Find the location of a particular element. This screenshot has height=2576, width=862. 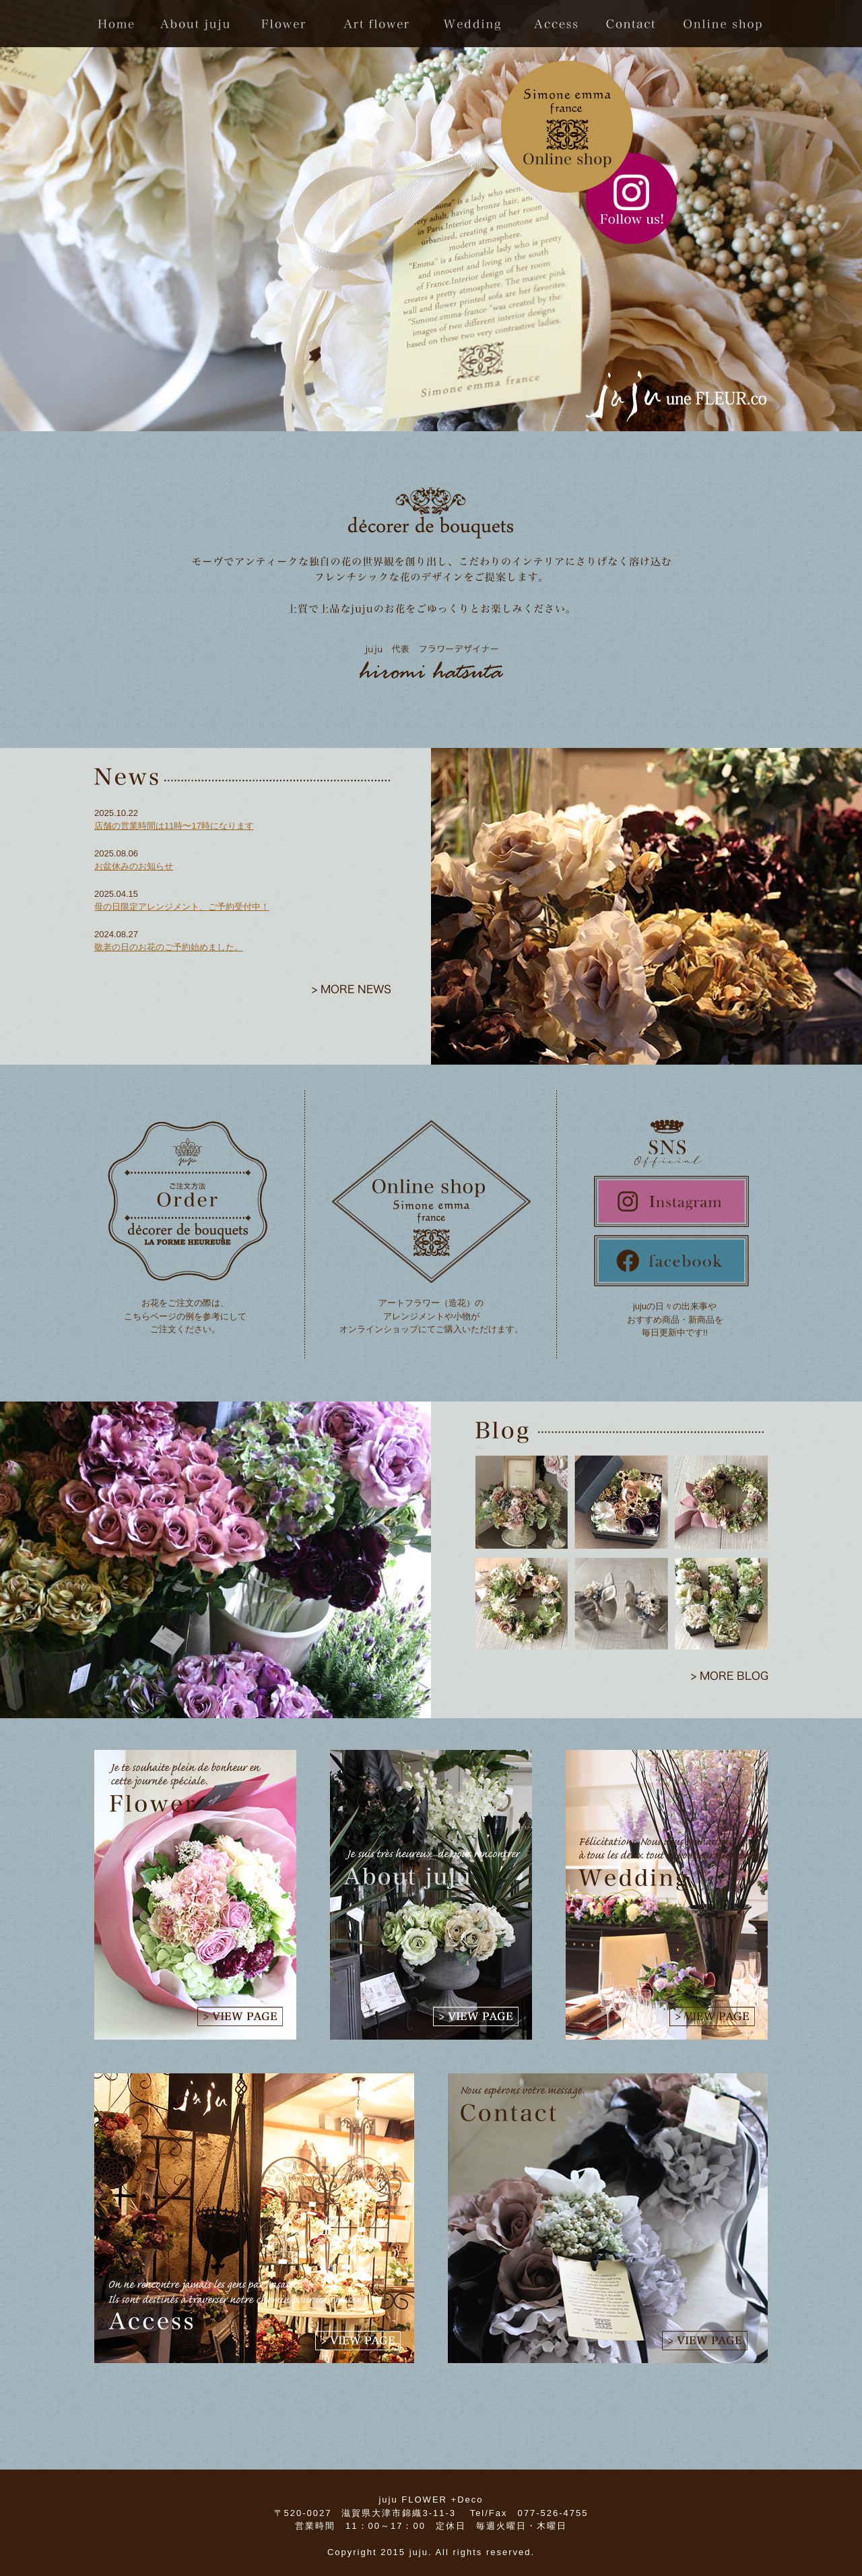

母の日限定アレンジメント、ご予約受付中！ is located at coordinates (181, 907).